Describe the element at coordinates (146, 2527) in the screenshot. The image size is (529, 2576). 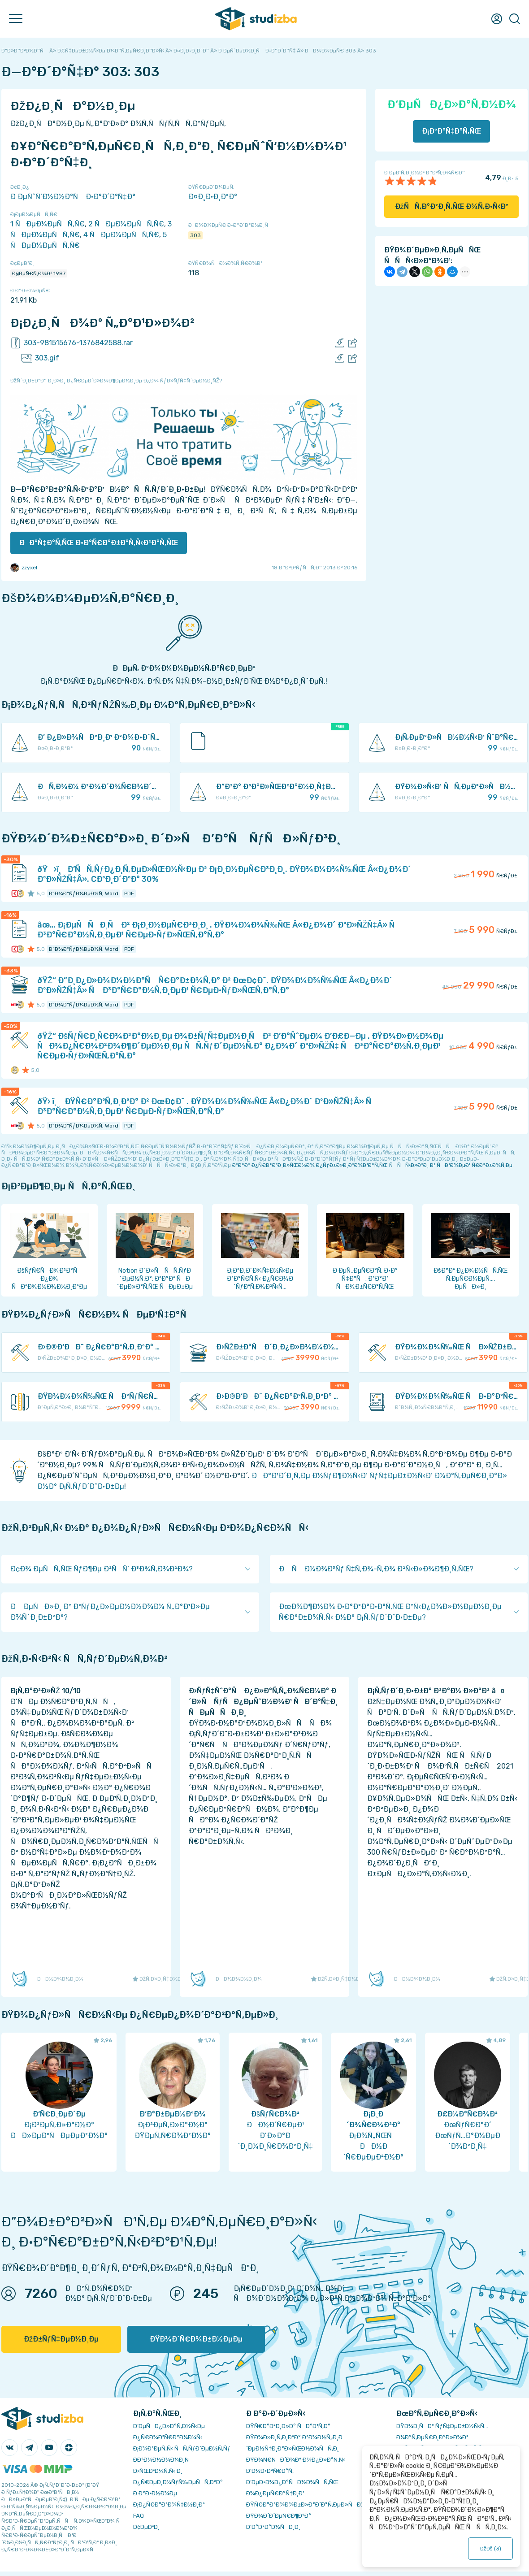
I see `Ð¢ÐµÐ³Ð¸` at that location.